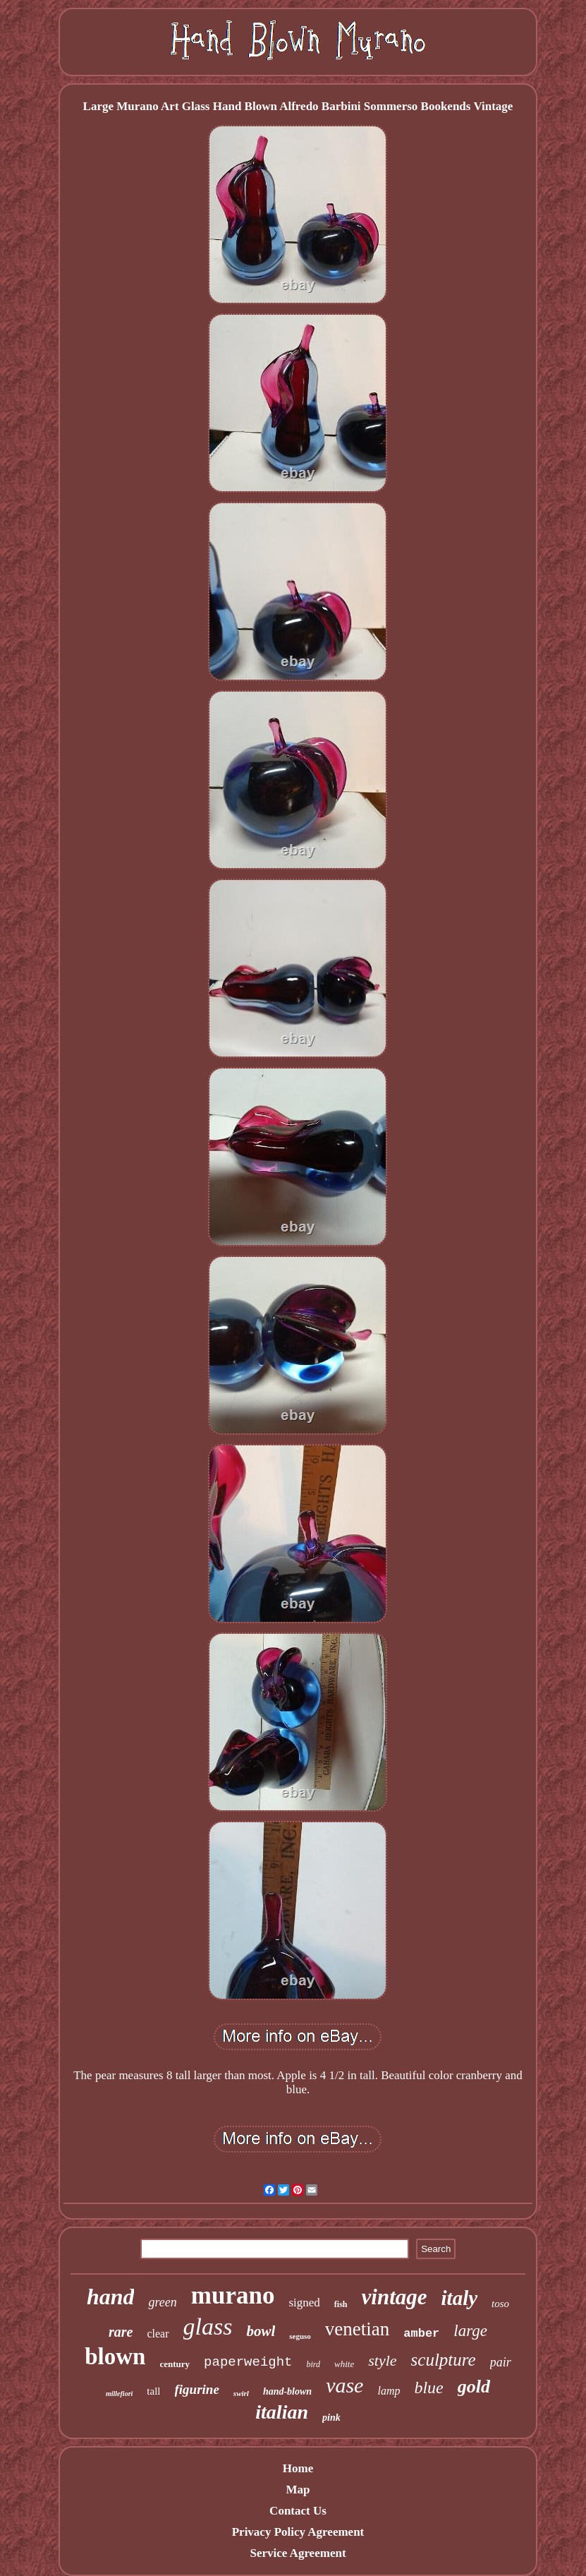 This screenshot has width=586, height=2576. What do you see at coordinates (500, 2303) in the screenshot?
I see `toso` at bounding box center [500, 2303].